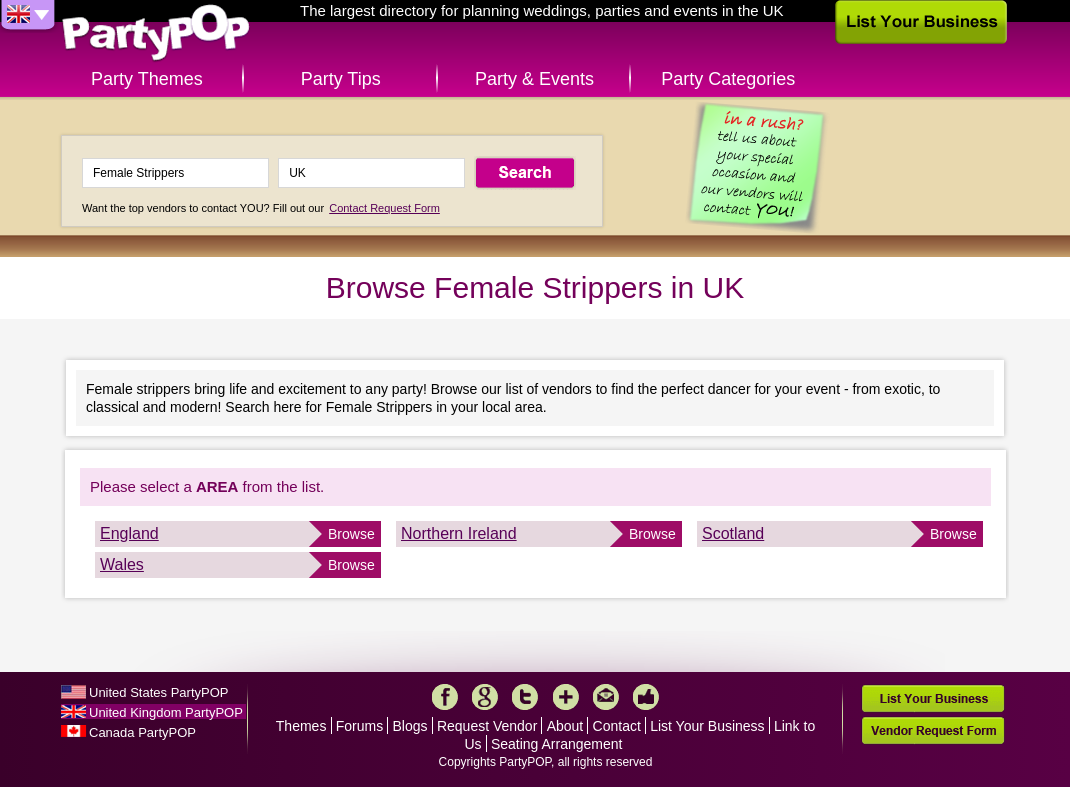 This screenshot has height=787, width=1070. I want to click on Canada PartyPOP, so click(142, 732).